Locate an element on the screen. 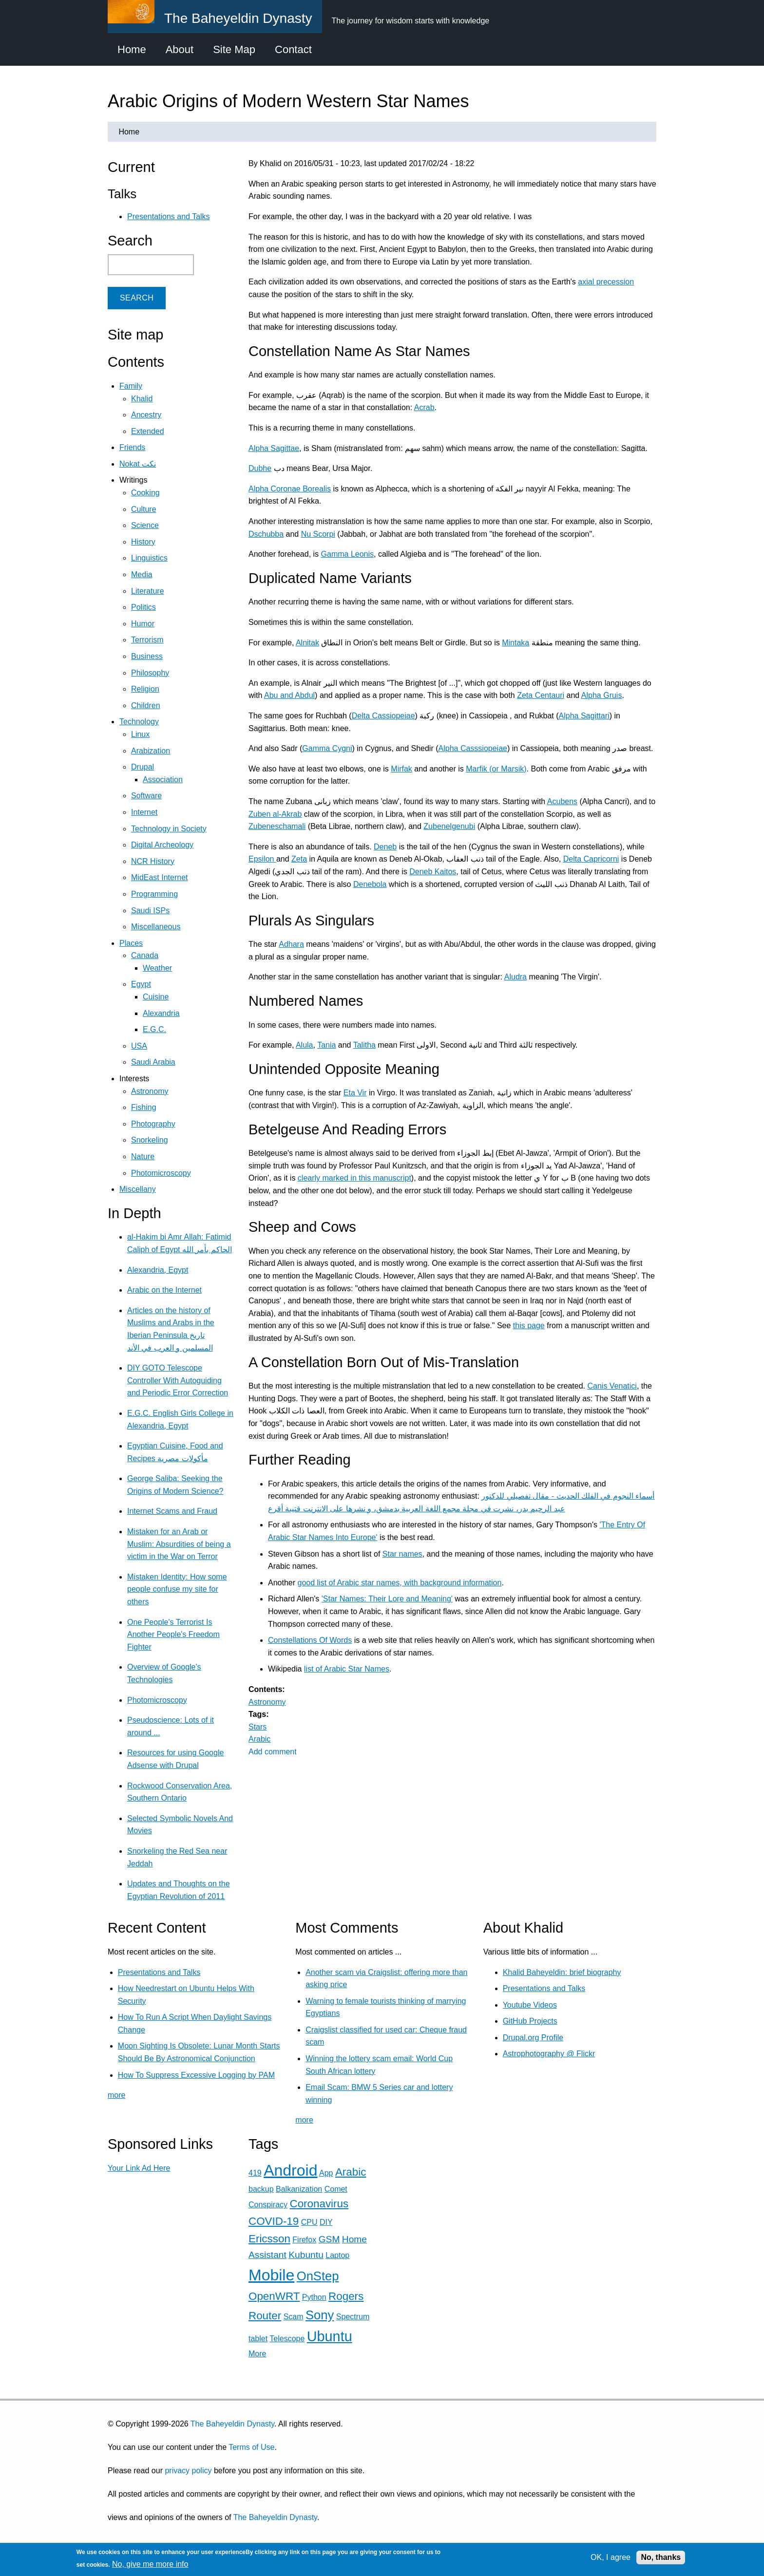 This screenshot has height=2576, width=764. Miscellany is located at coordinates (137, 1189).